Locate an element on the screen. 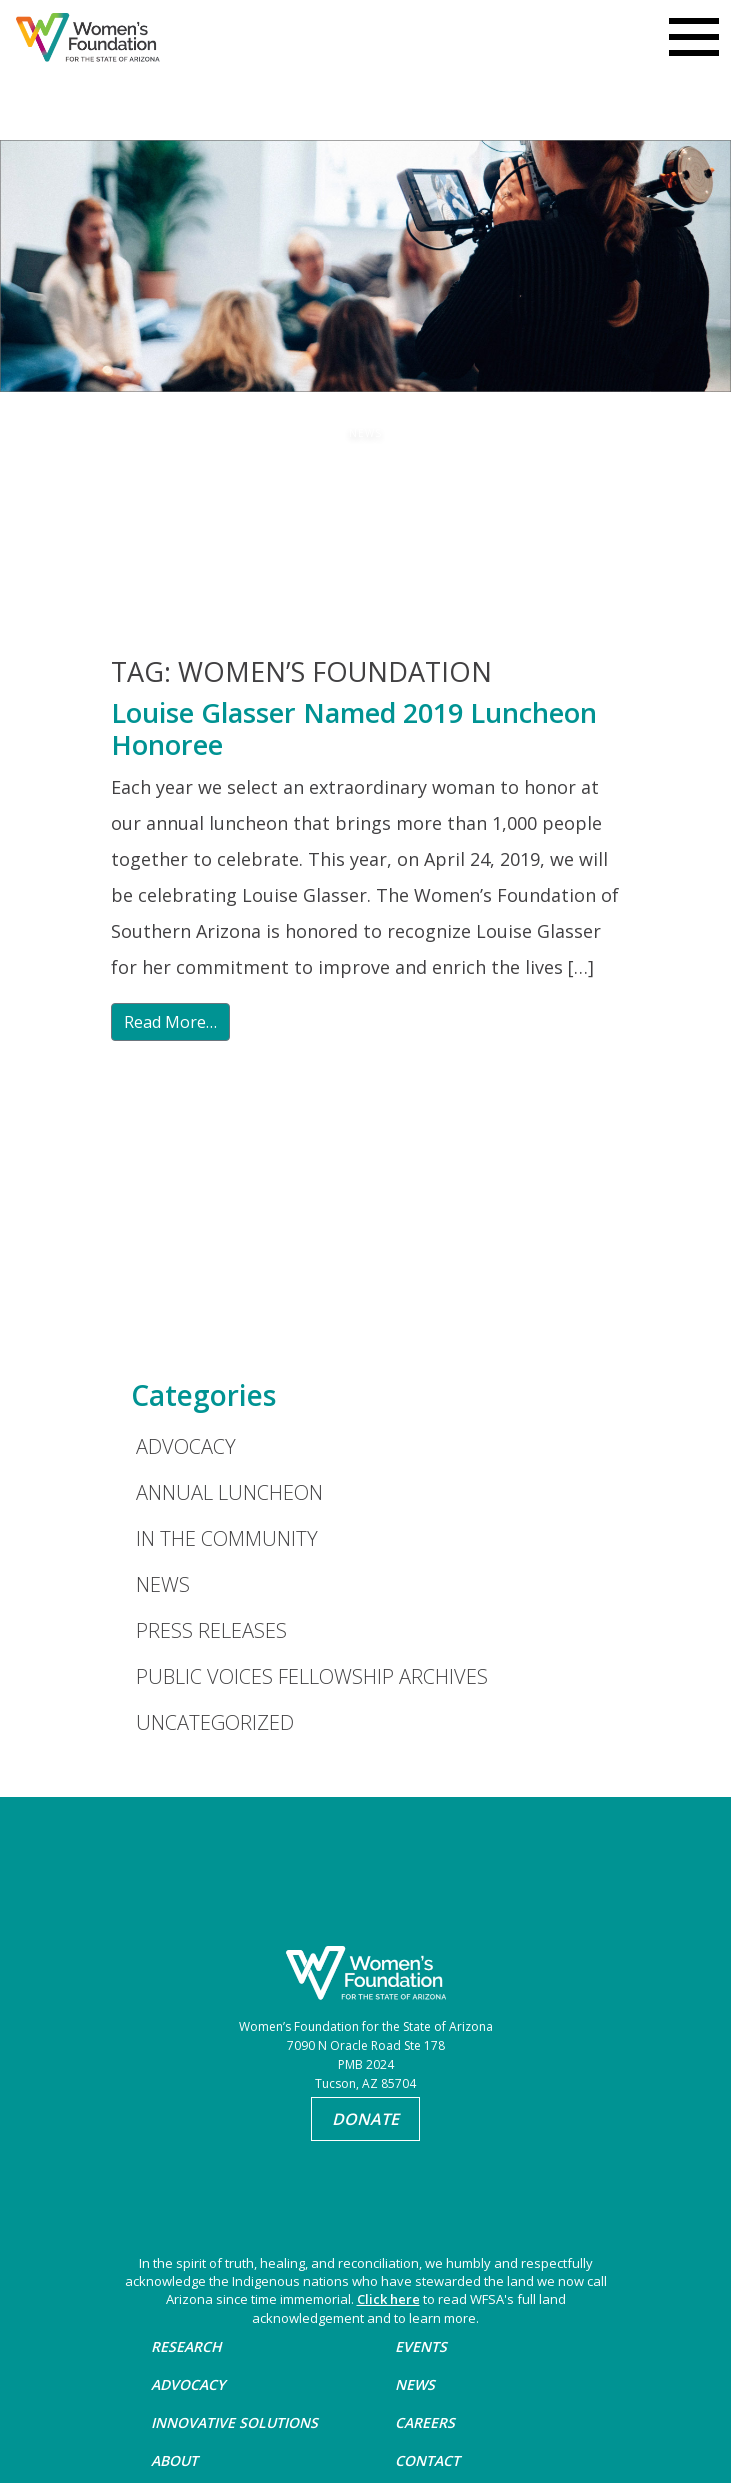  Annual Luncheon is located at coordinates (229, 1492).